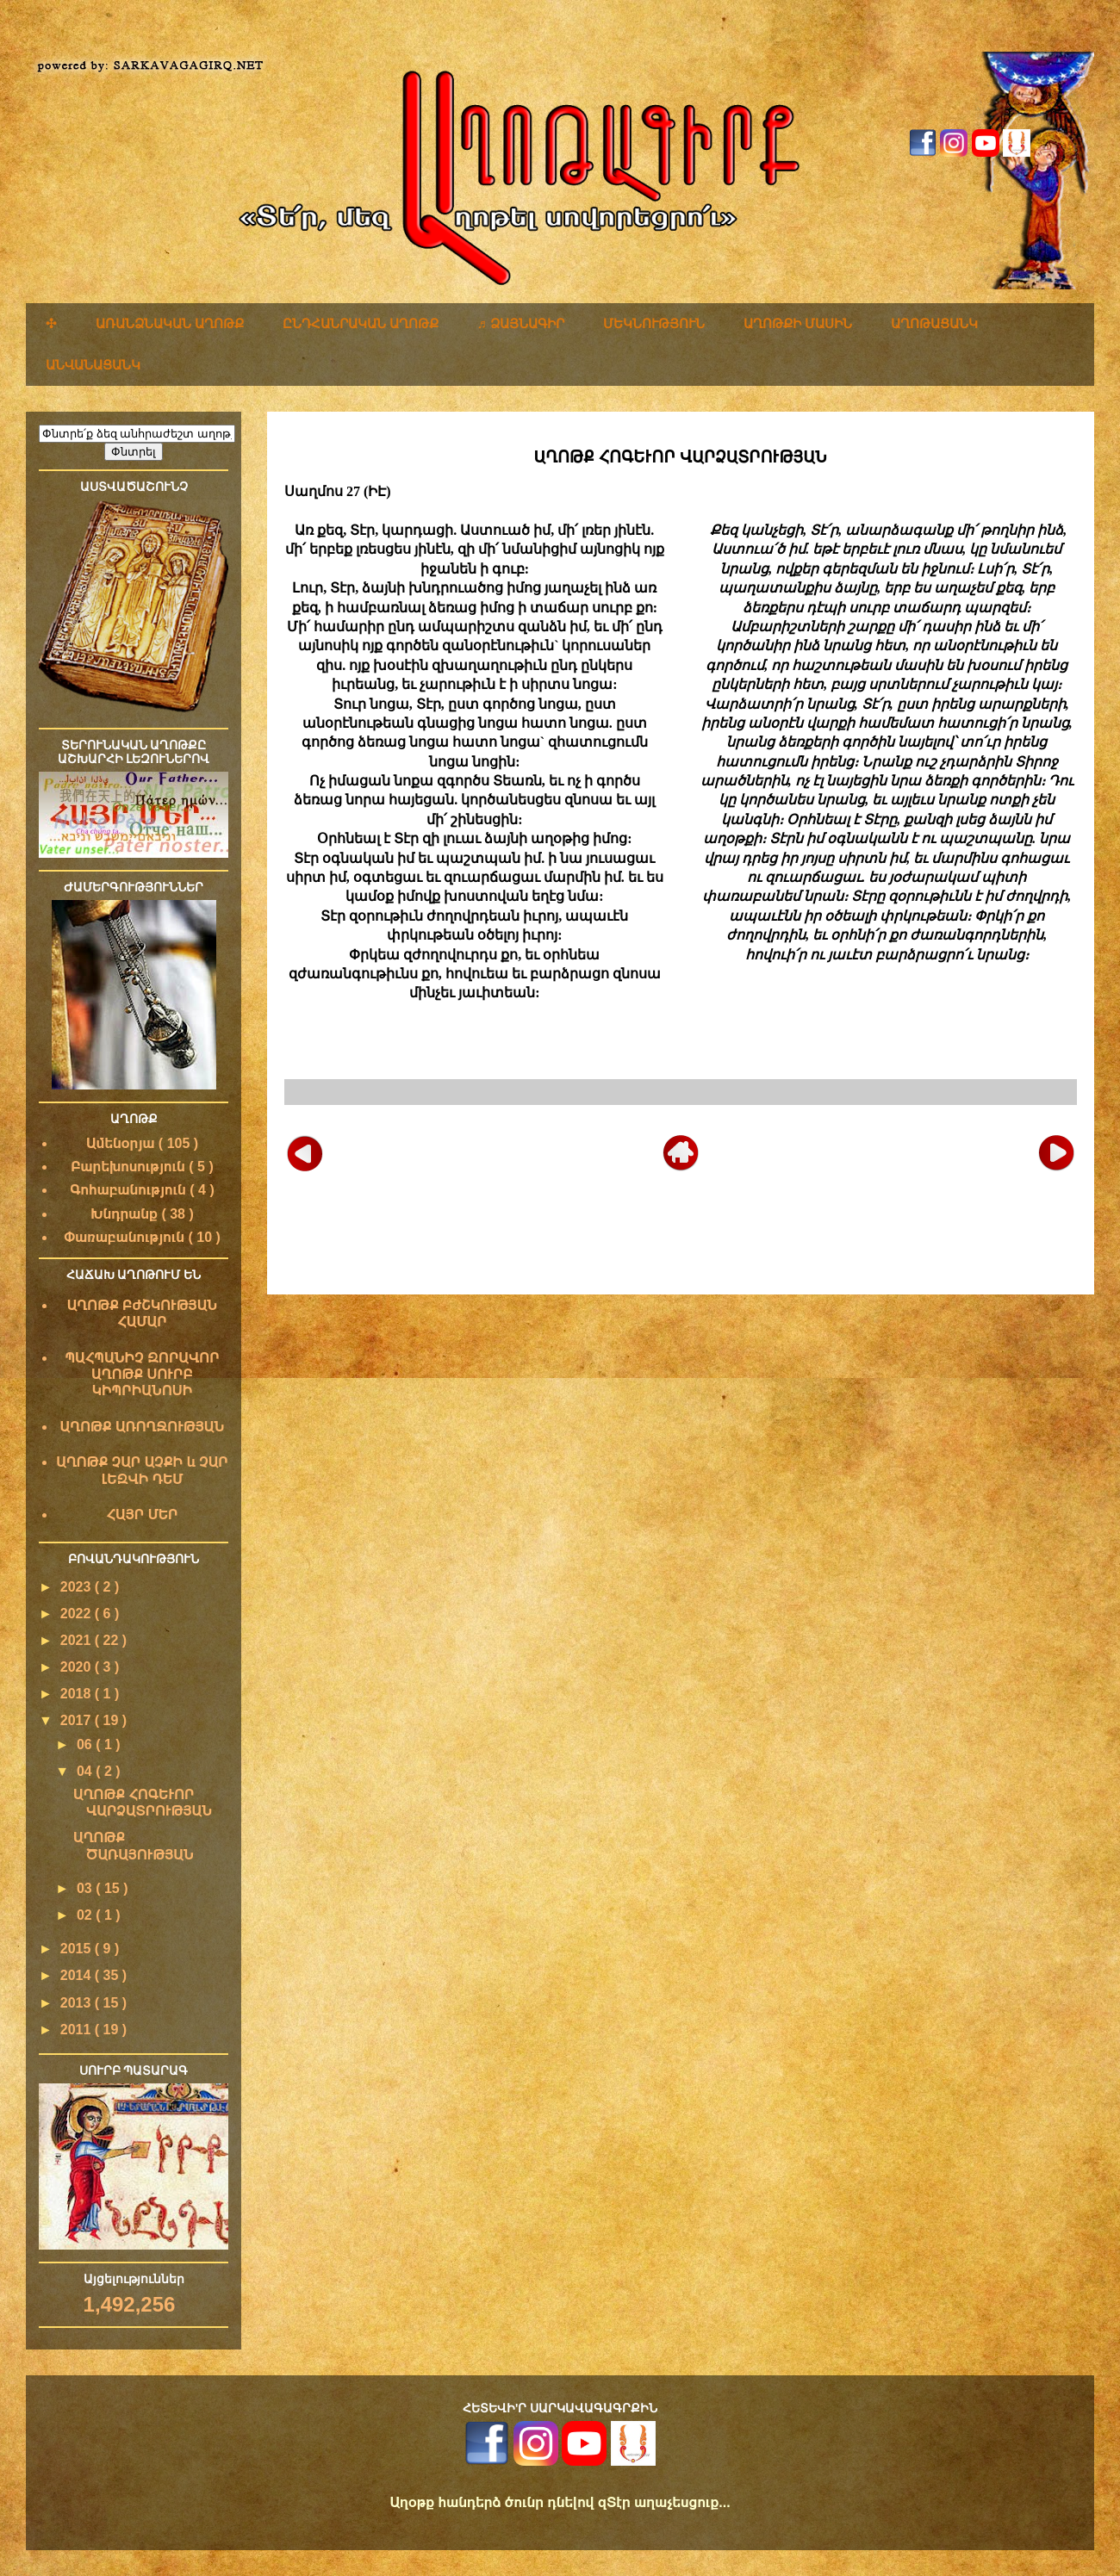  I want to click on Խնդրանք, so click(125, 1214).